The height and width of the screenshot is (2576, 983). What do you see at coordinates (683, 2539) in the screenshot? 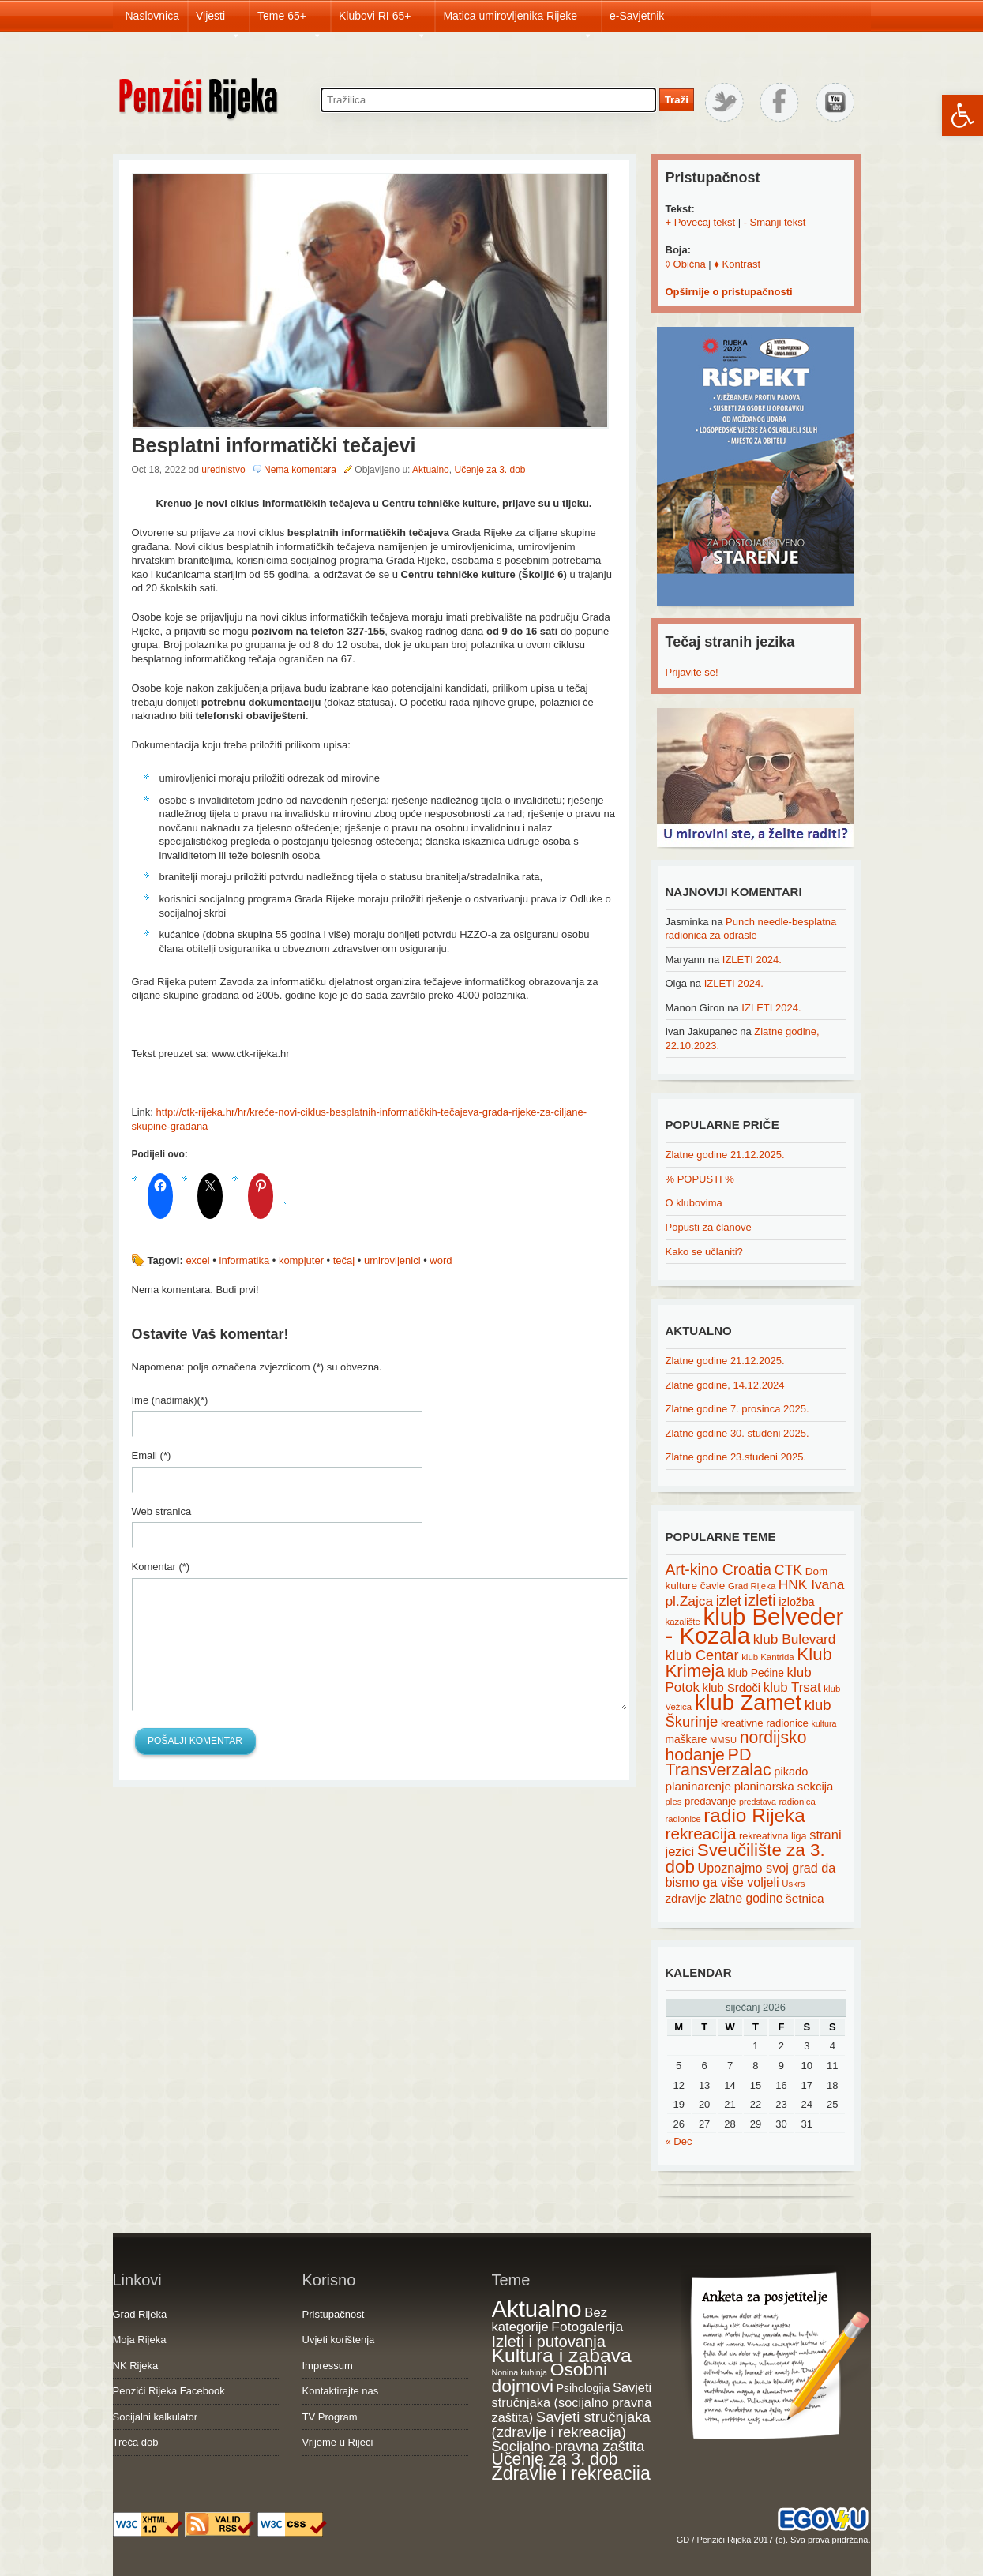
I see `GD` at bounding box center [683, 2539].